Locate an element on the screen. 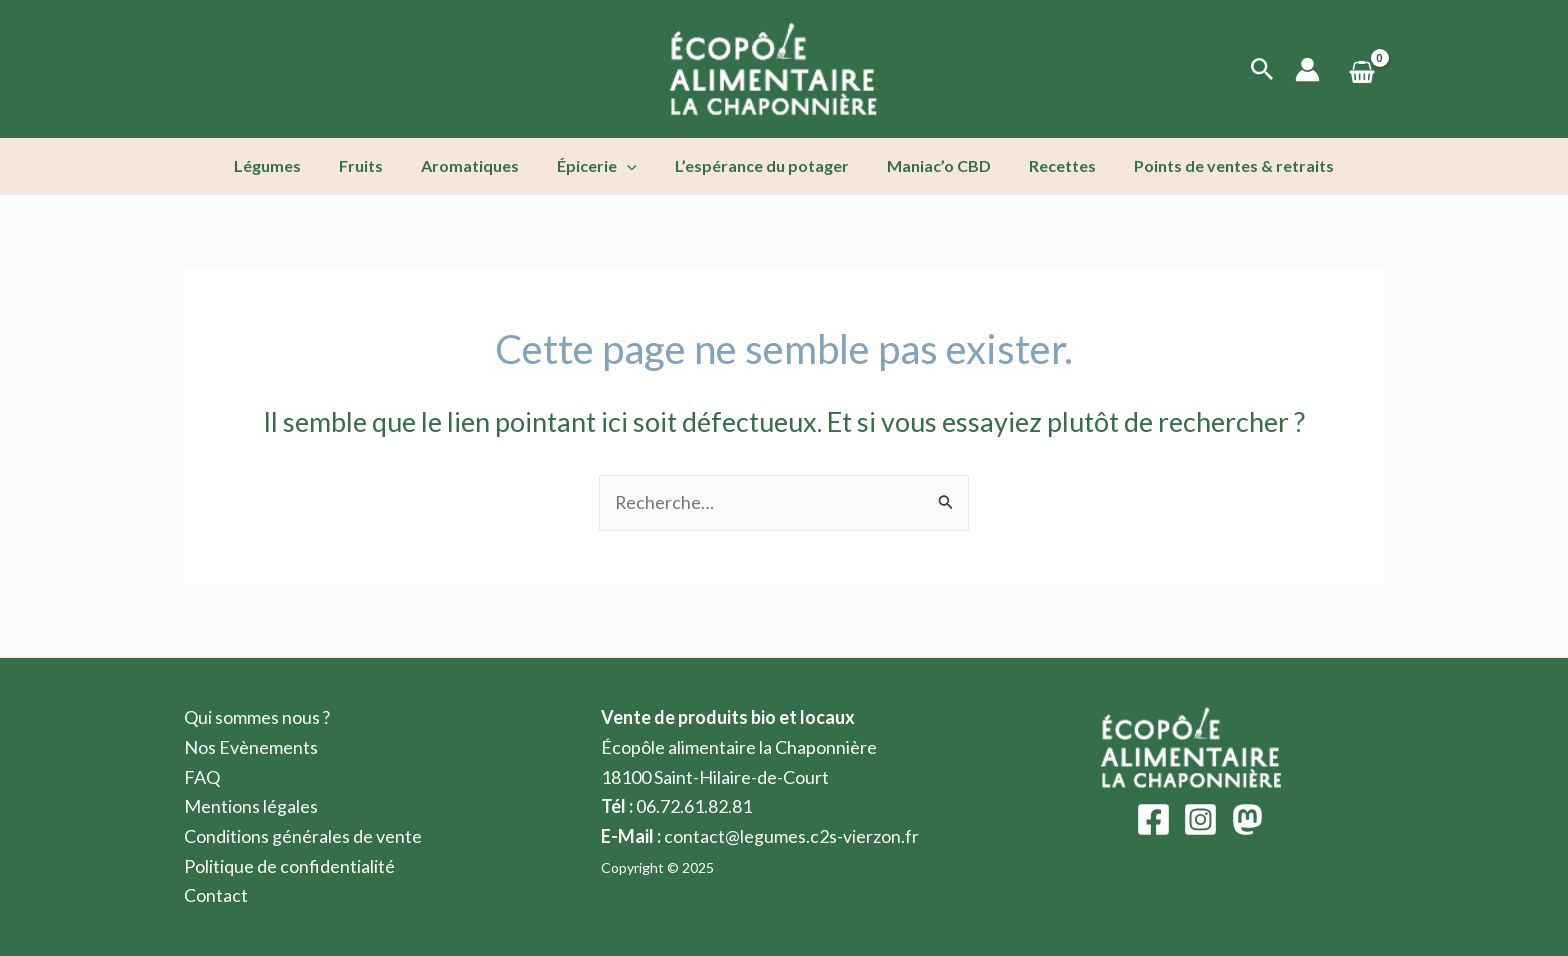 This screenshot has height=956, width=1568. Politique de confidentialité is located at coordinates (289, 866).